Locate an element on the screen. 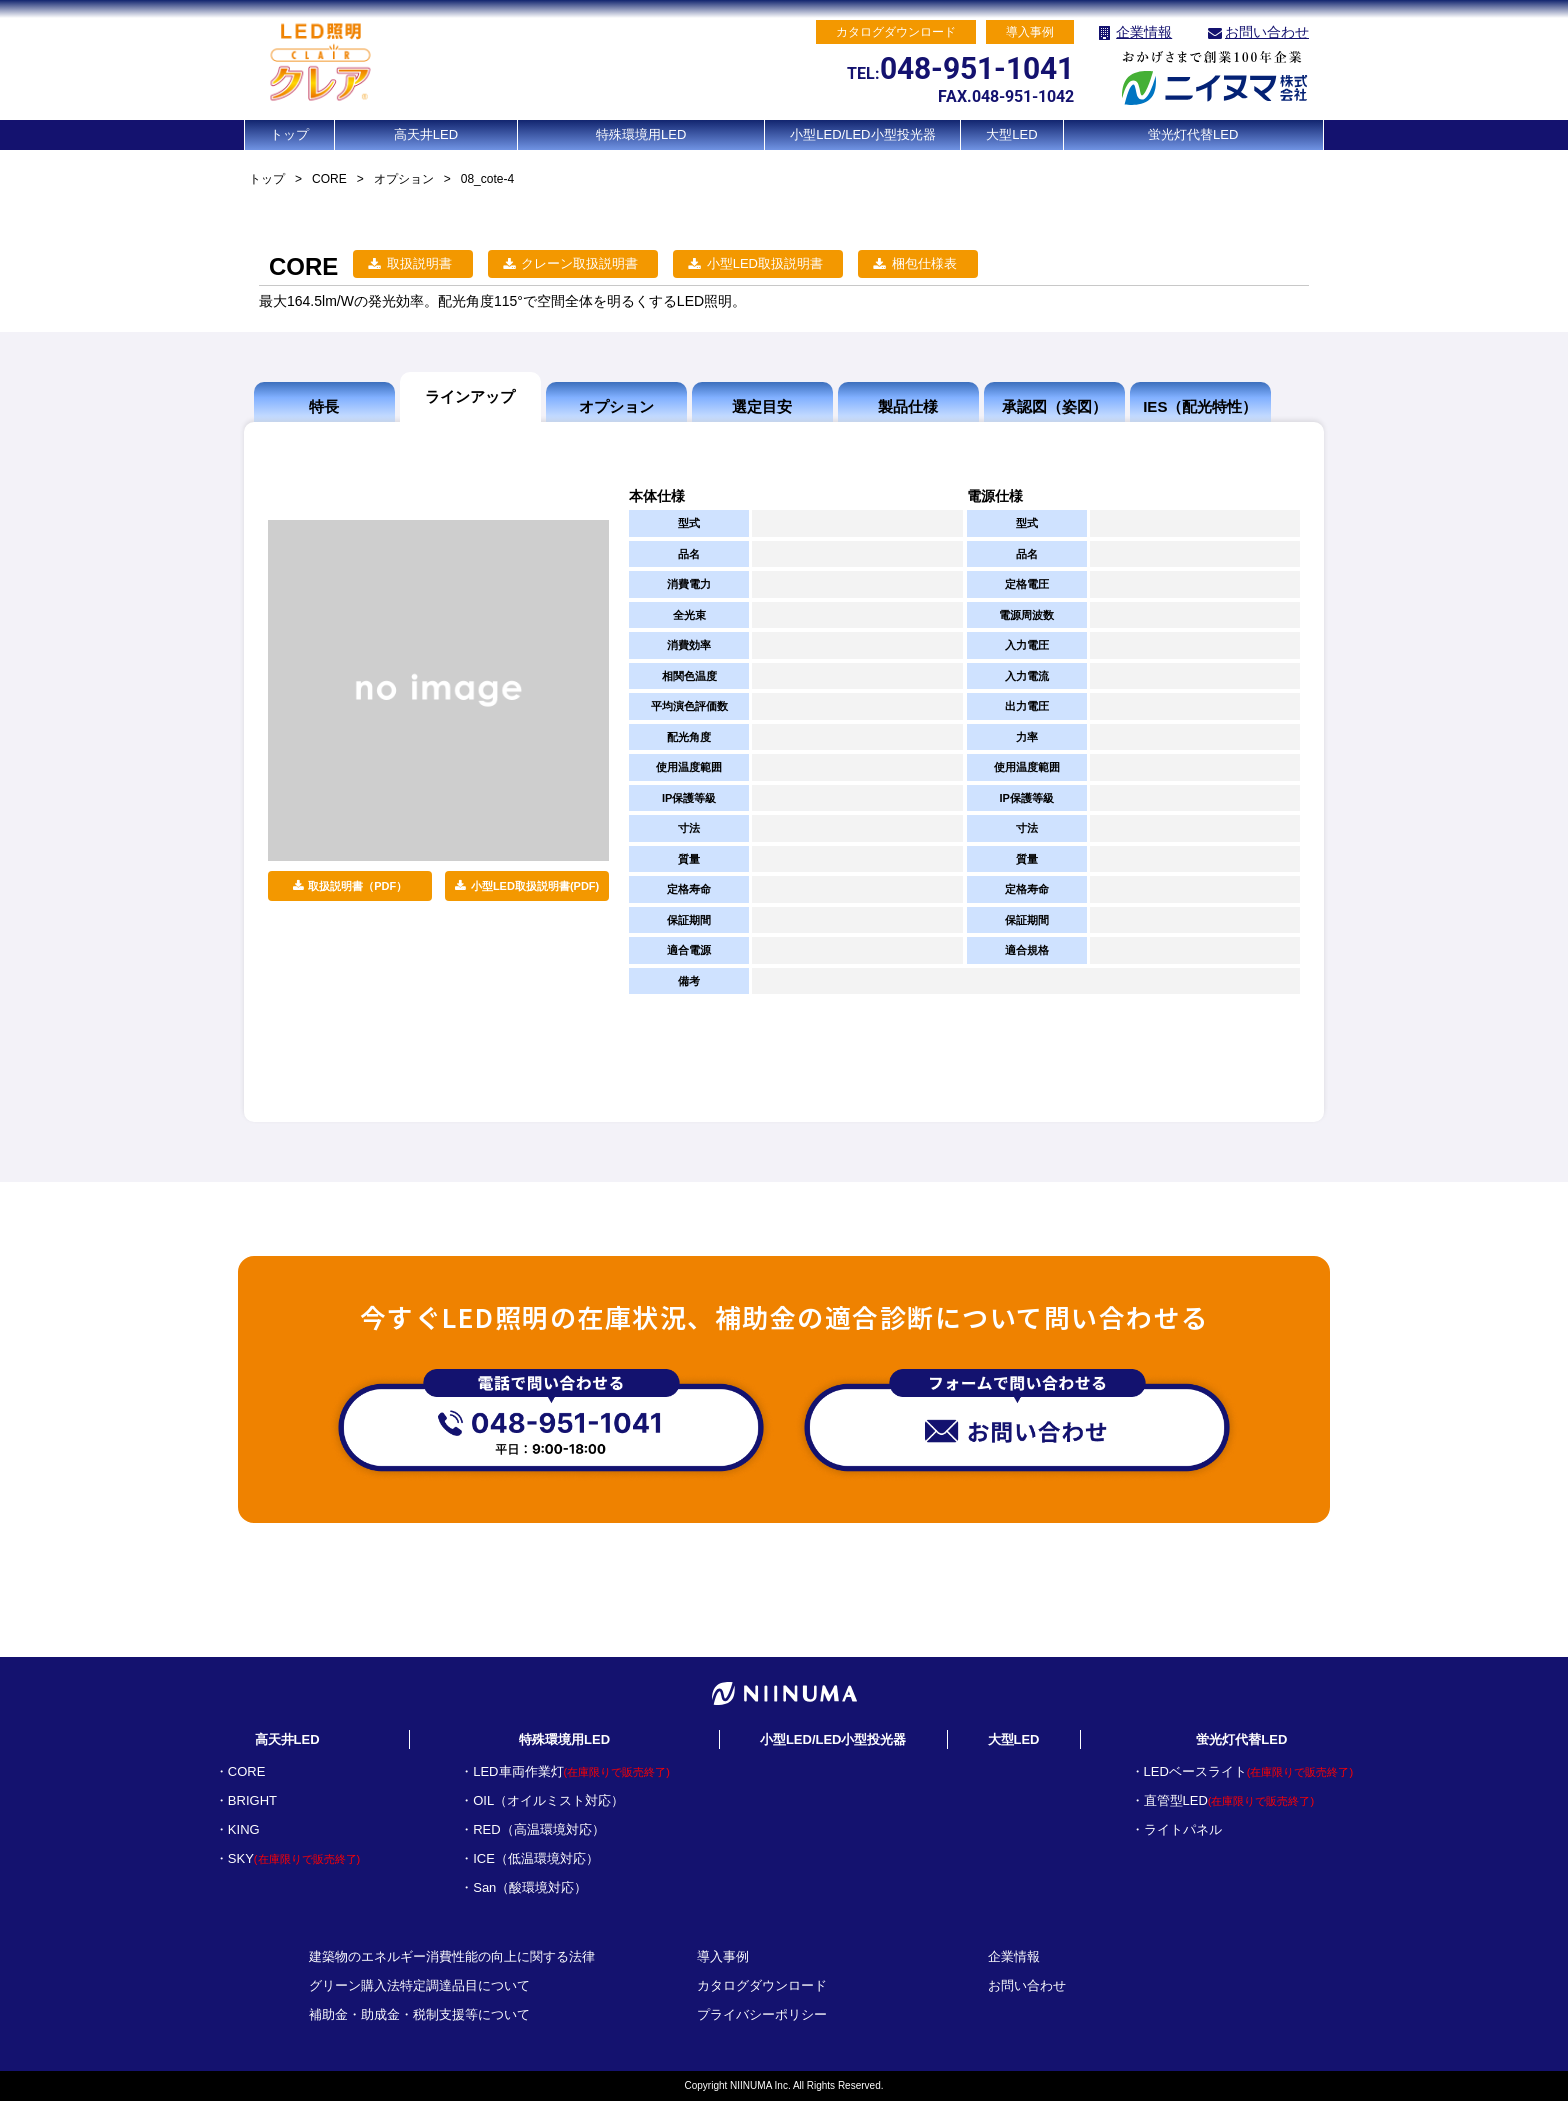 Image resolution: width=1568 pixels, height=2101 pixels. 補助金・助成金・税制支援等について is located at coordinates (419, 2014).